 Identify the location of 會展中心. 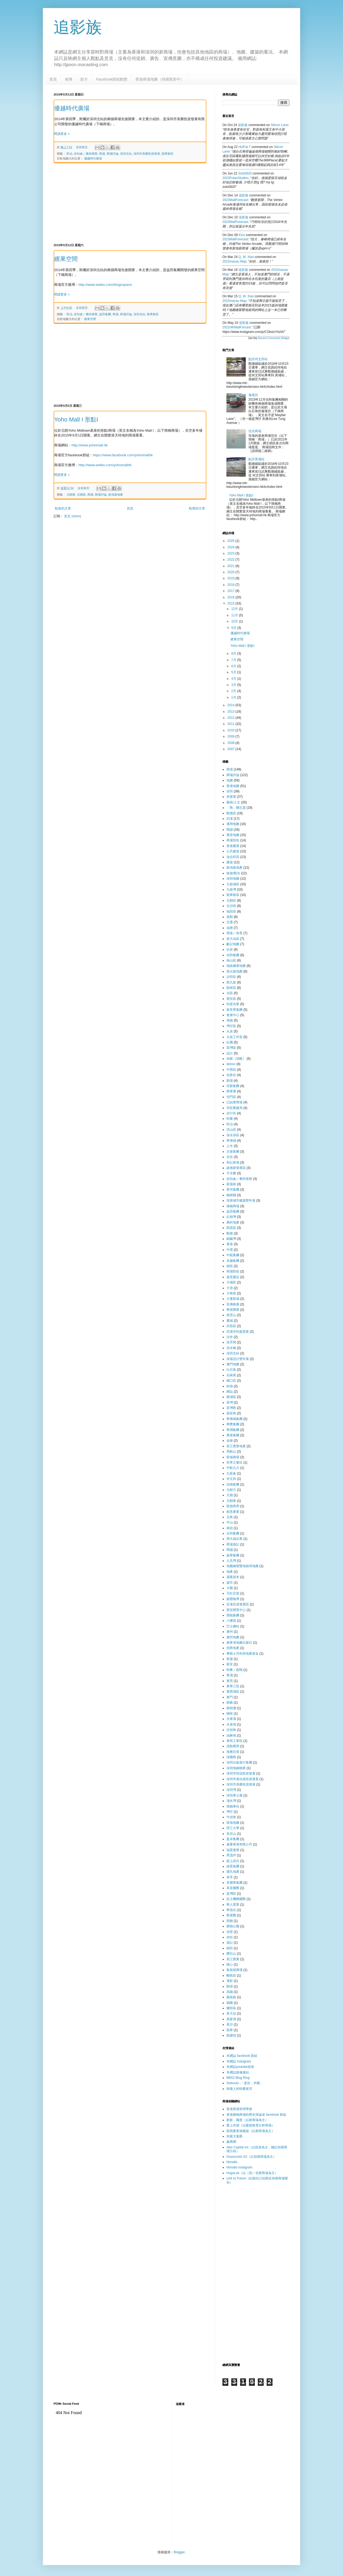
(232, 1015).